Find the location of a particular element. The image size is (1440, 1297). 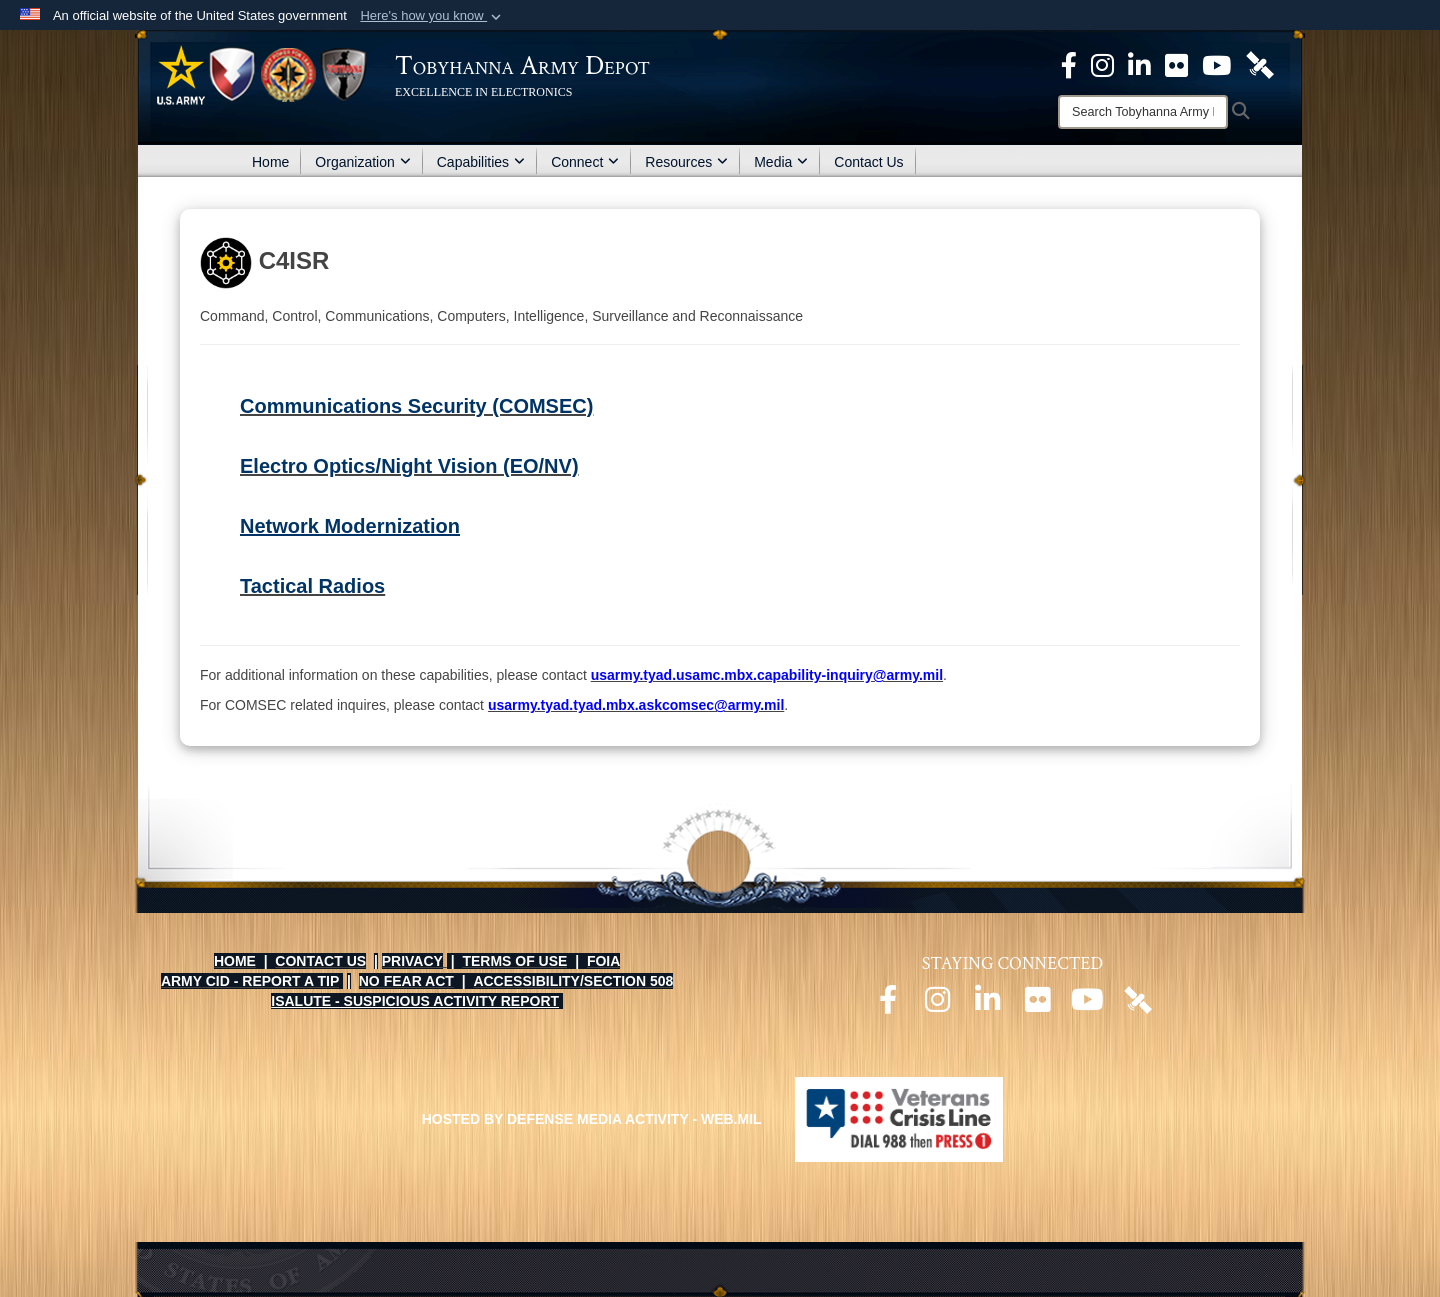

Capabilities is located at coordinates (481, 162).